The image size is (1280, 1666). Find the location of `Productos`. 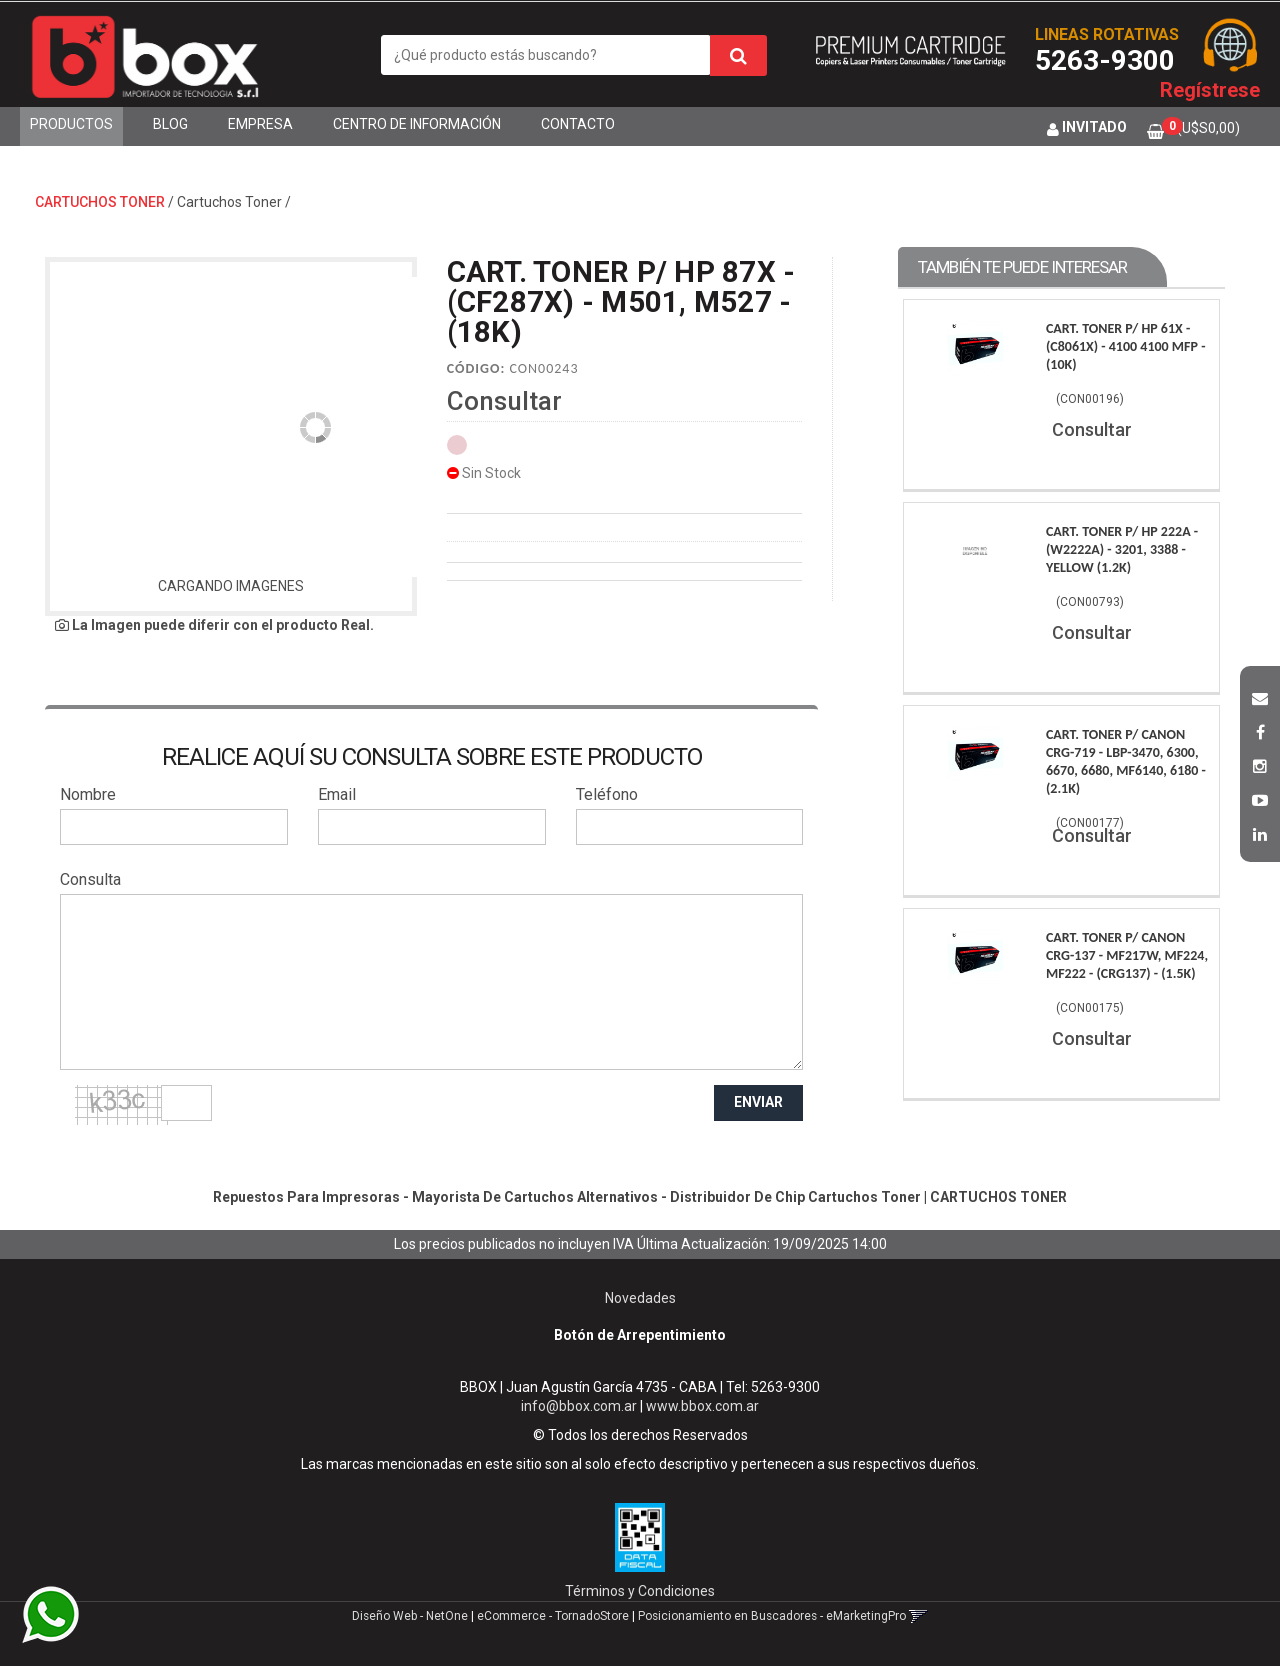

Productos is located at coordinates (71, 124).